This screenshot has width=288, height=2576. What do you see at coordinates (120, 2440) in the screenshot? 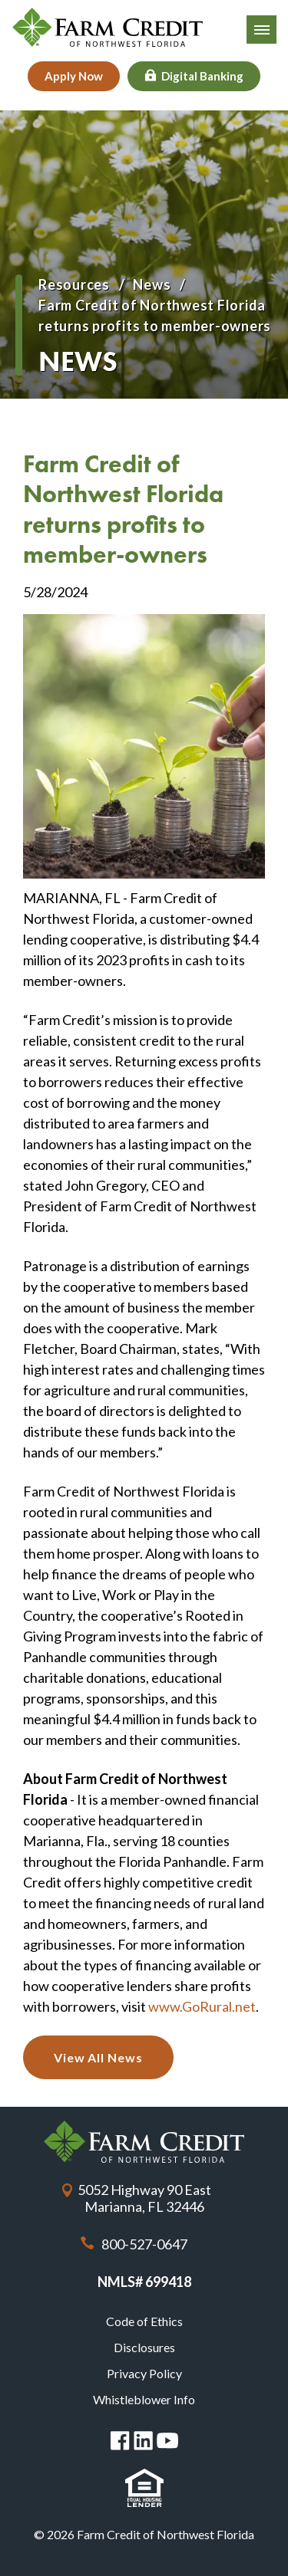
I see `Facebook` at bounding box center [120, 2440].